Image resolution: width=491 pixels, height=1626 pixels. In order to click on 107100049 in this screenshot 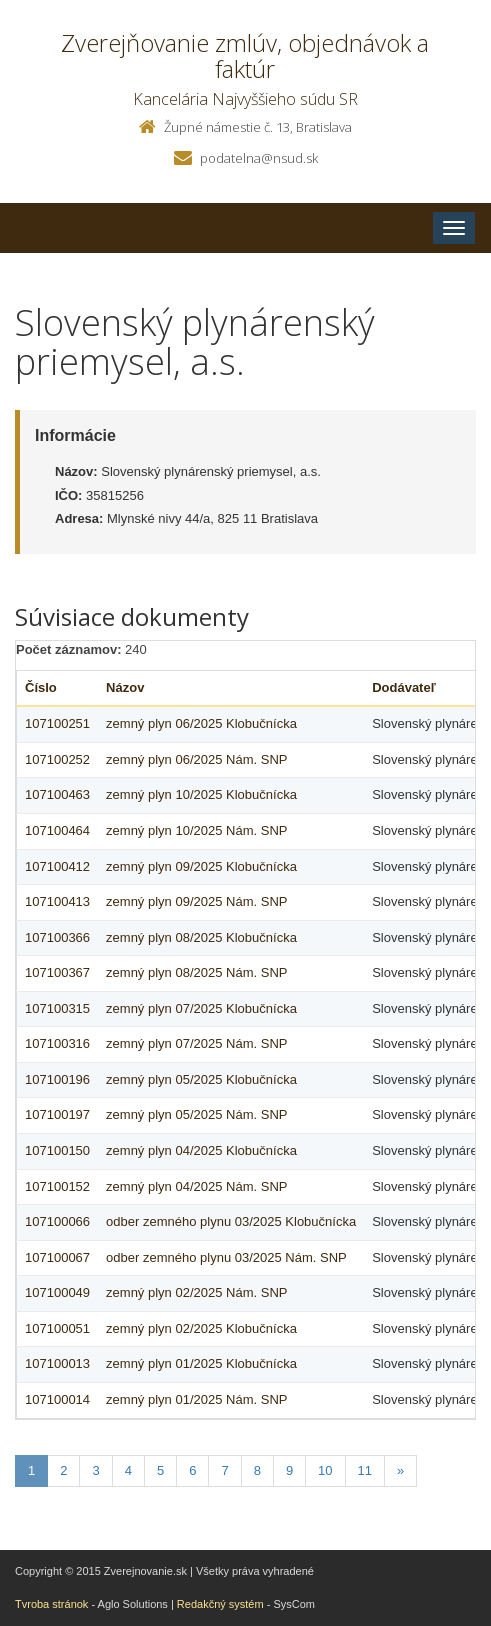, I will do `click(57, 1292)`.